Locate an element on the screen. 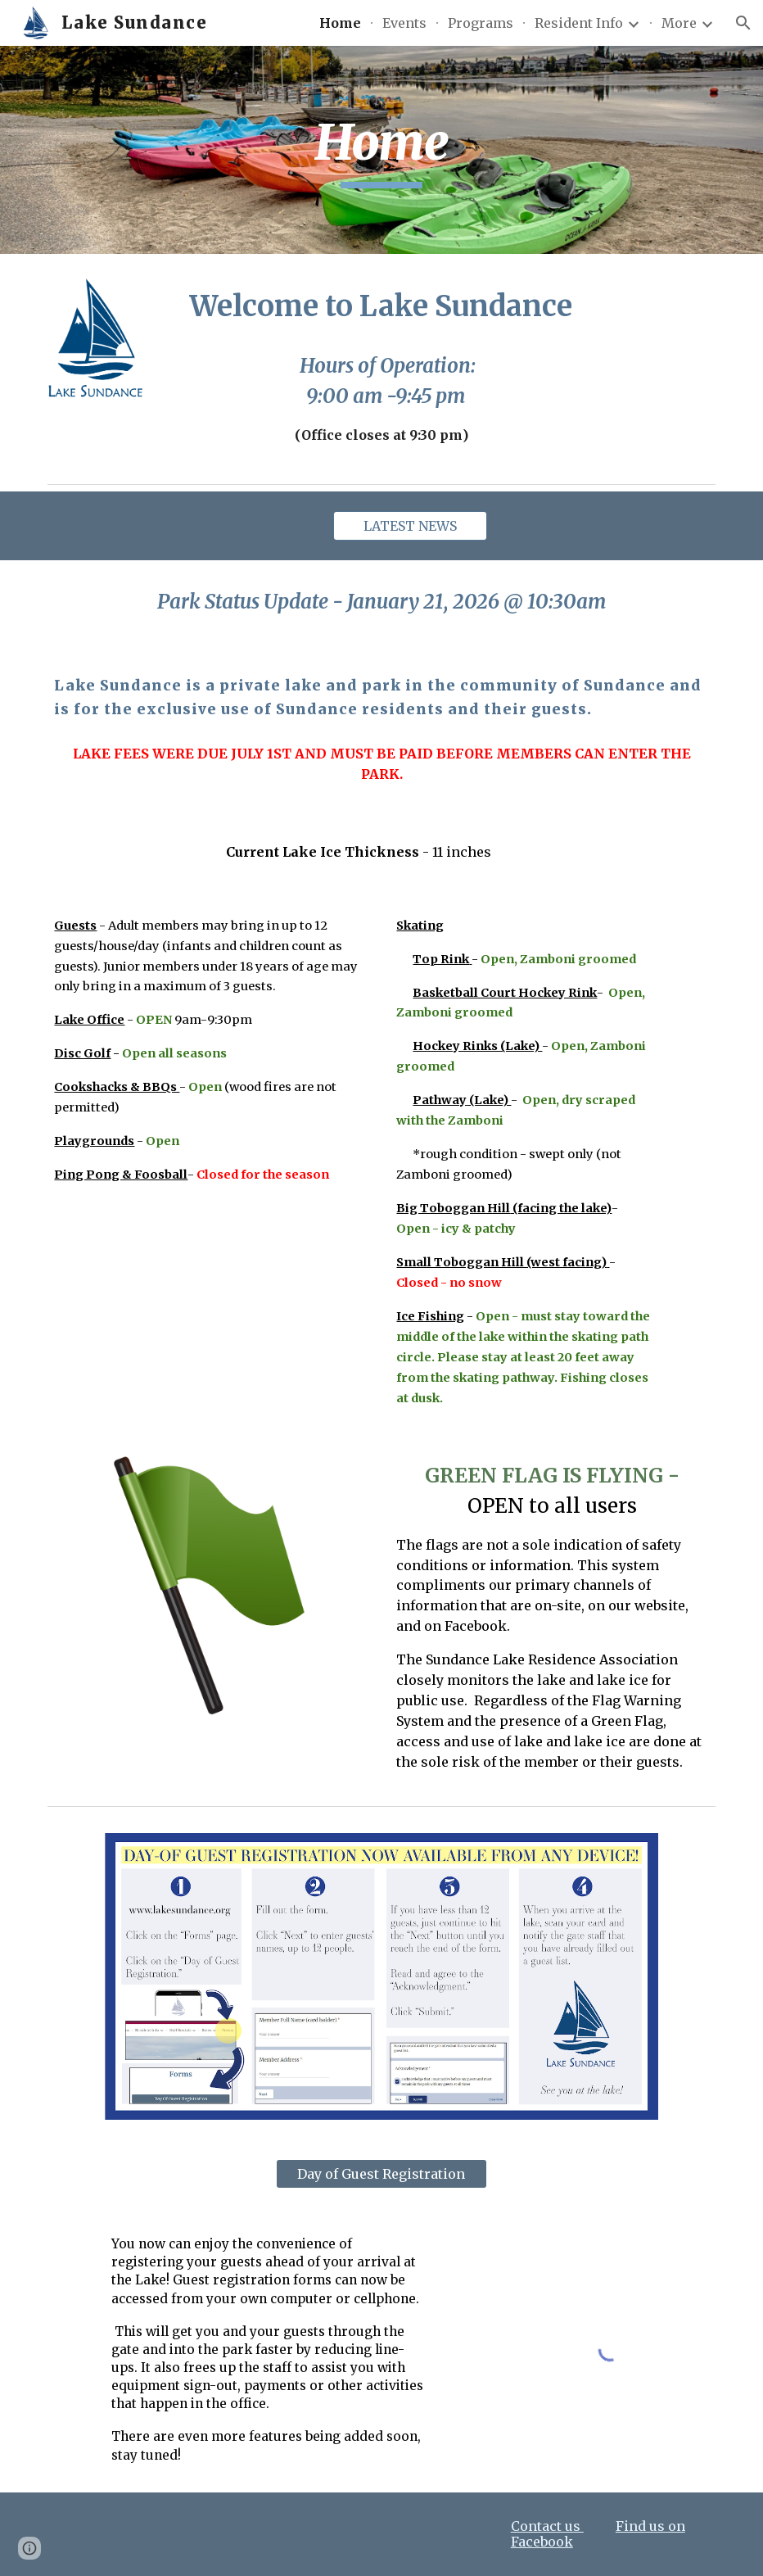 This screenshot has width=763, height=2576. Home [link] is located at coordinates (340, 23).